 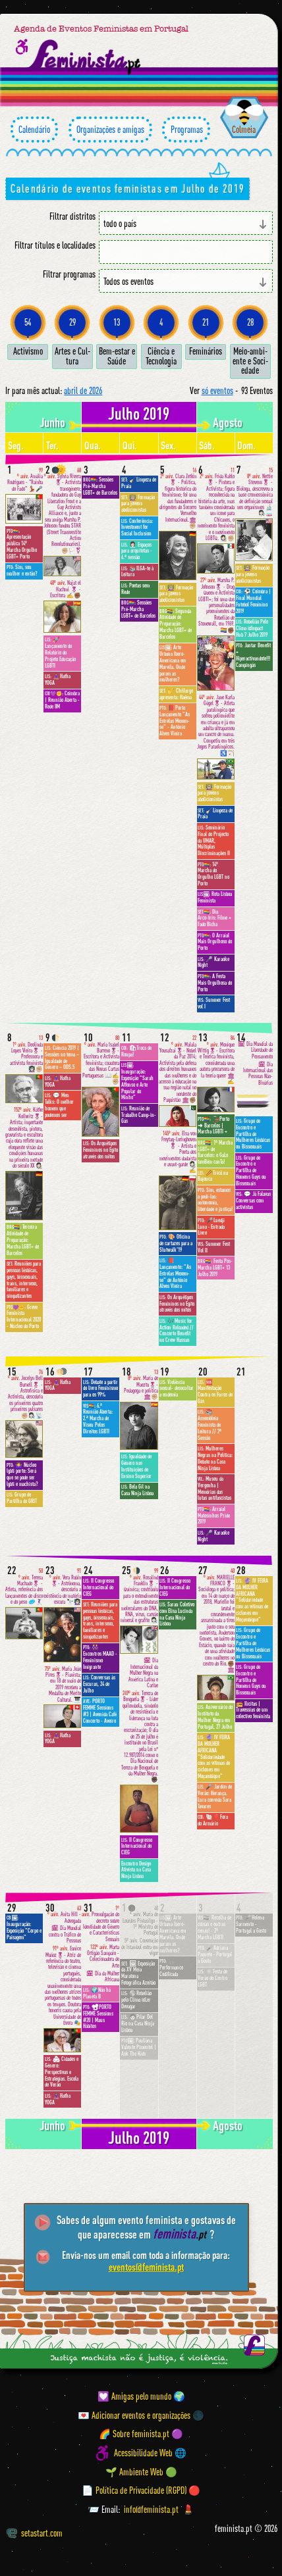 What do you see at coordinates (212, 1978) in the screenshot?
I see `☀️Festa de Verão do Centro LGBT` at bounding box center [212, 1978].